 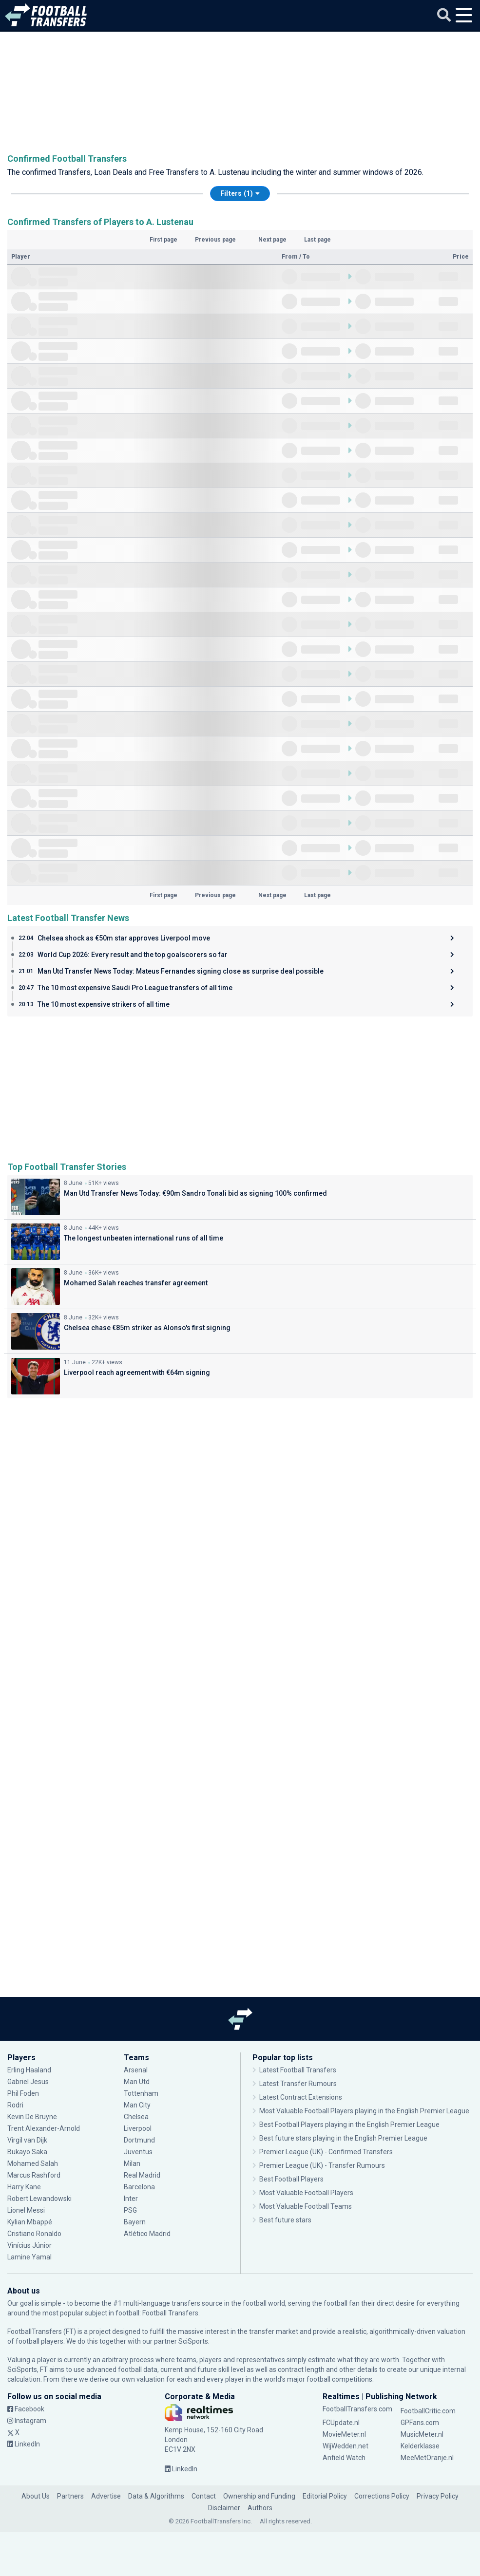 What do you see at coordinates (34, 2234) in the screenshot?
I see `Cristiano Ronaldo` at bounding box center [34, 2234].